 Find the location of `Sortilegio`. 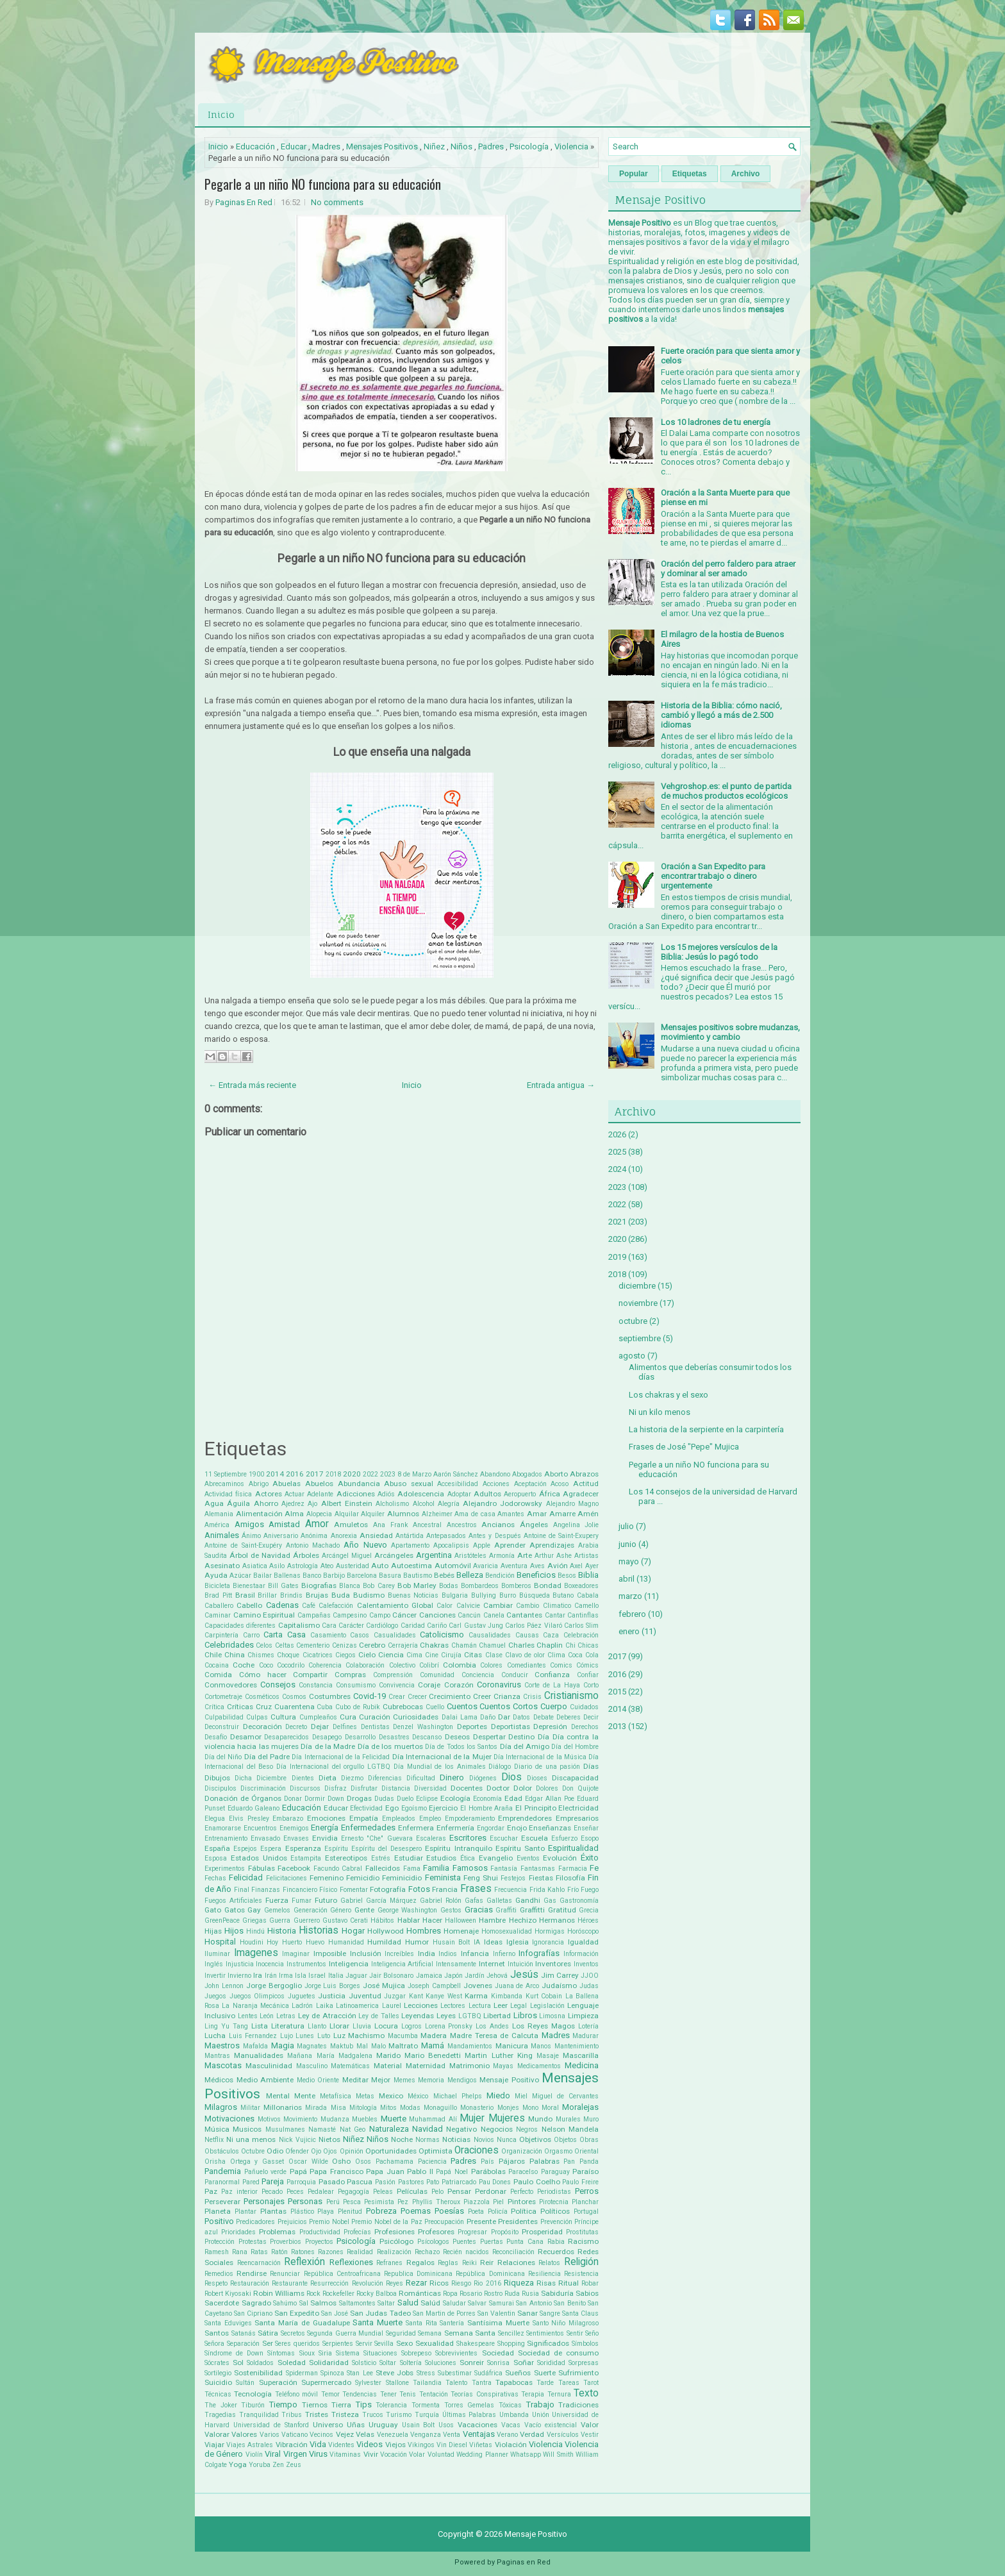

Sortilegio is located at coordinates (217, 2373).